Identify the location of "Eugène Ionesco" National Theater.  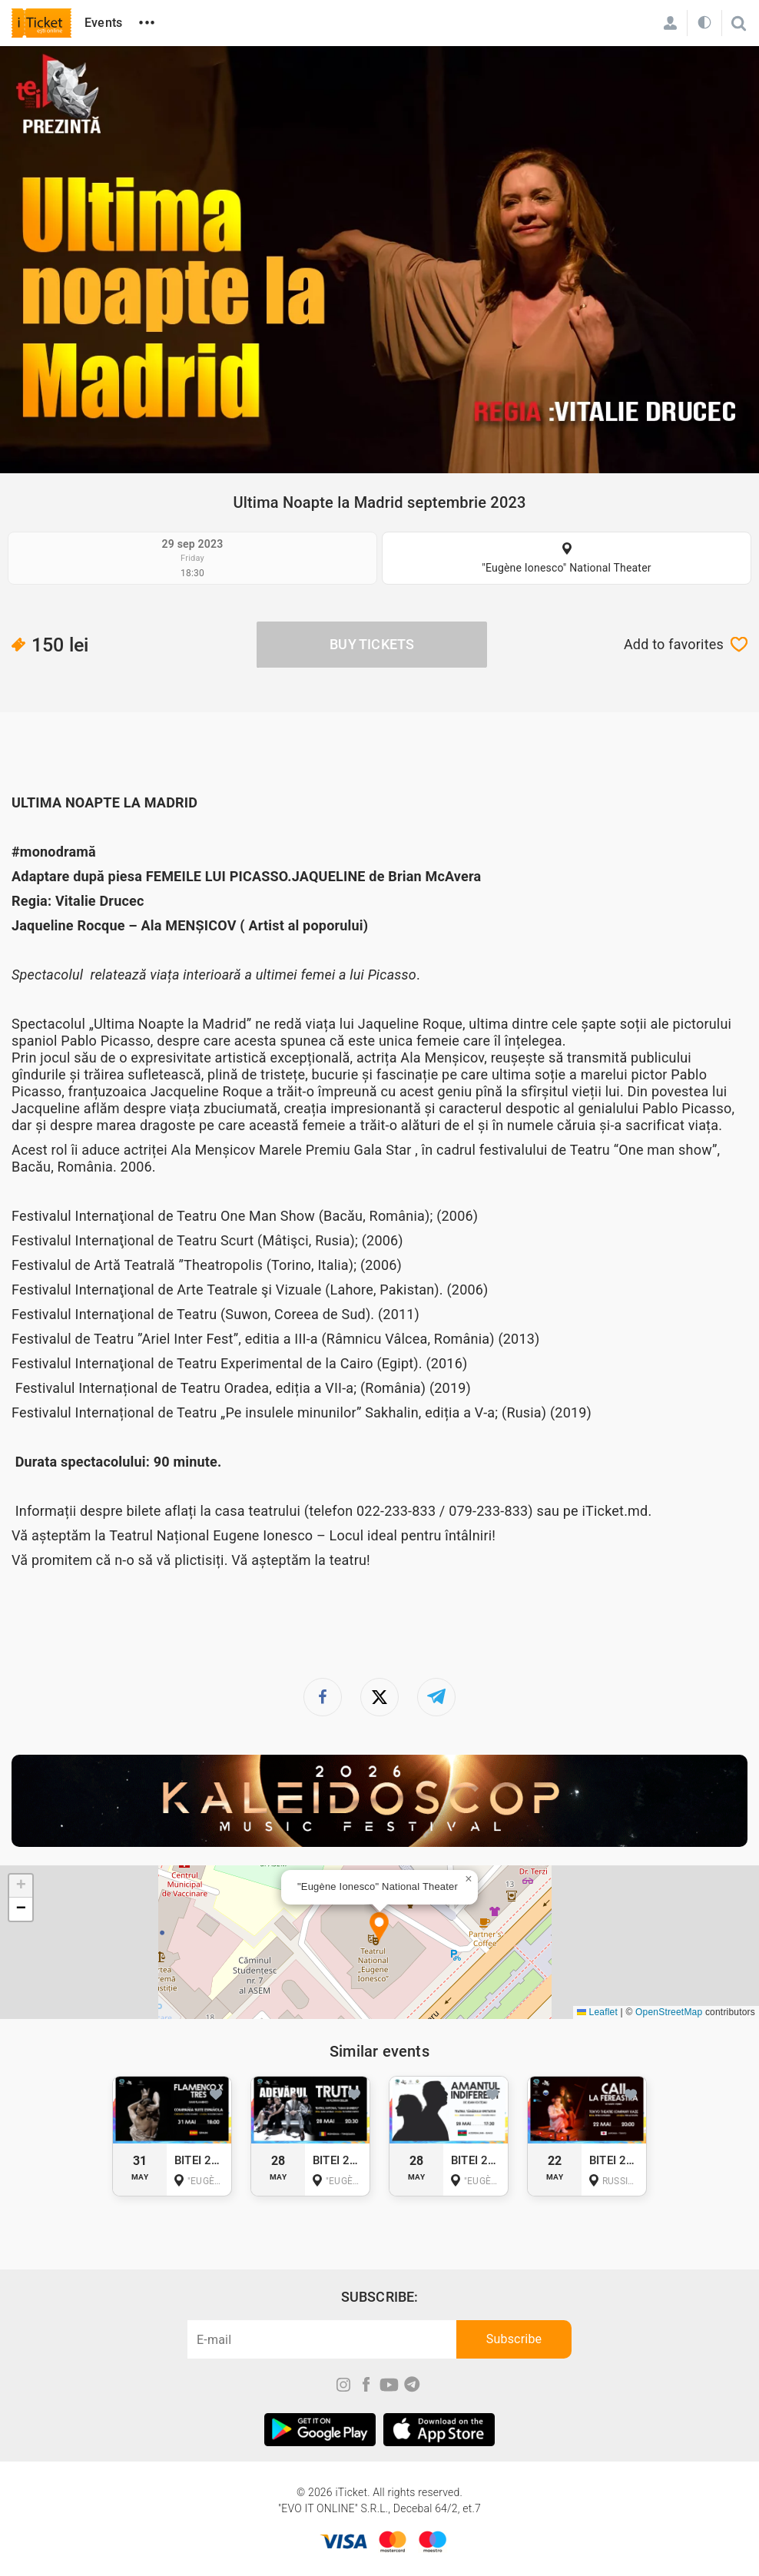
(566, 568).